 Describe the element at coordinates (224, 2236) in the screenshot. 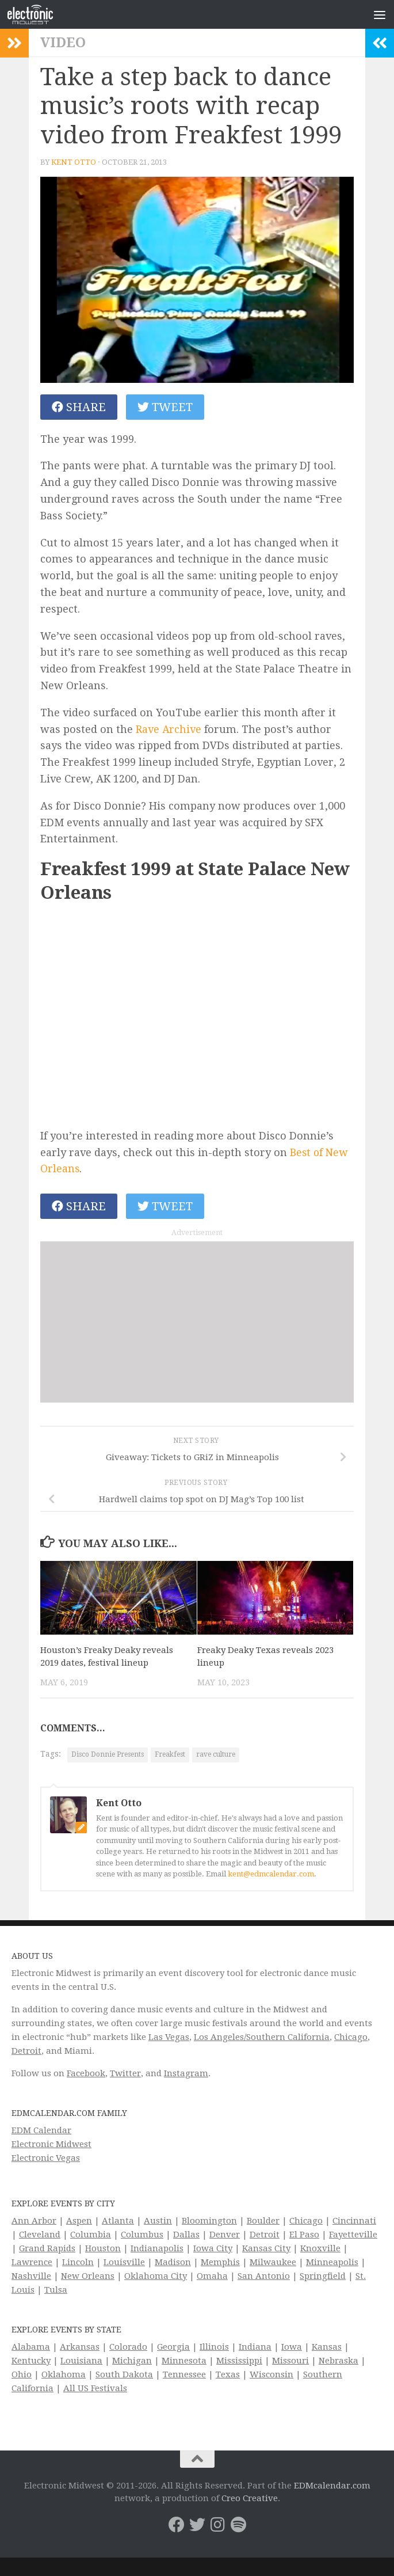

I see `Denver` at that location.